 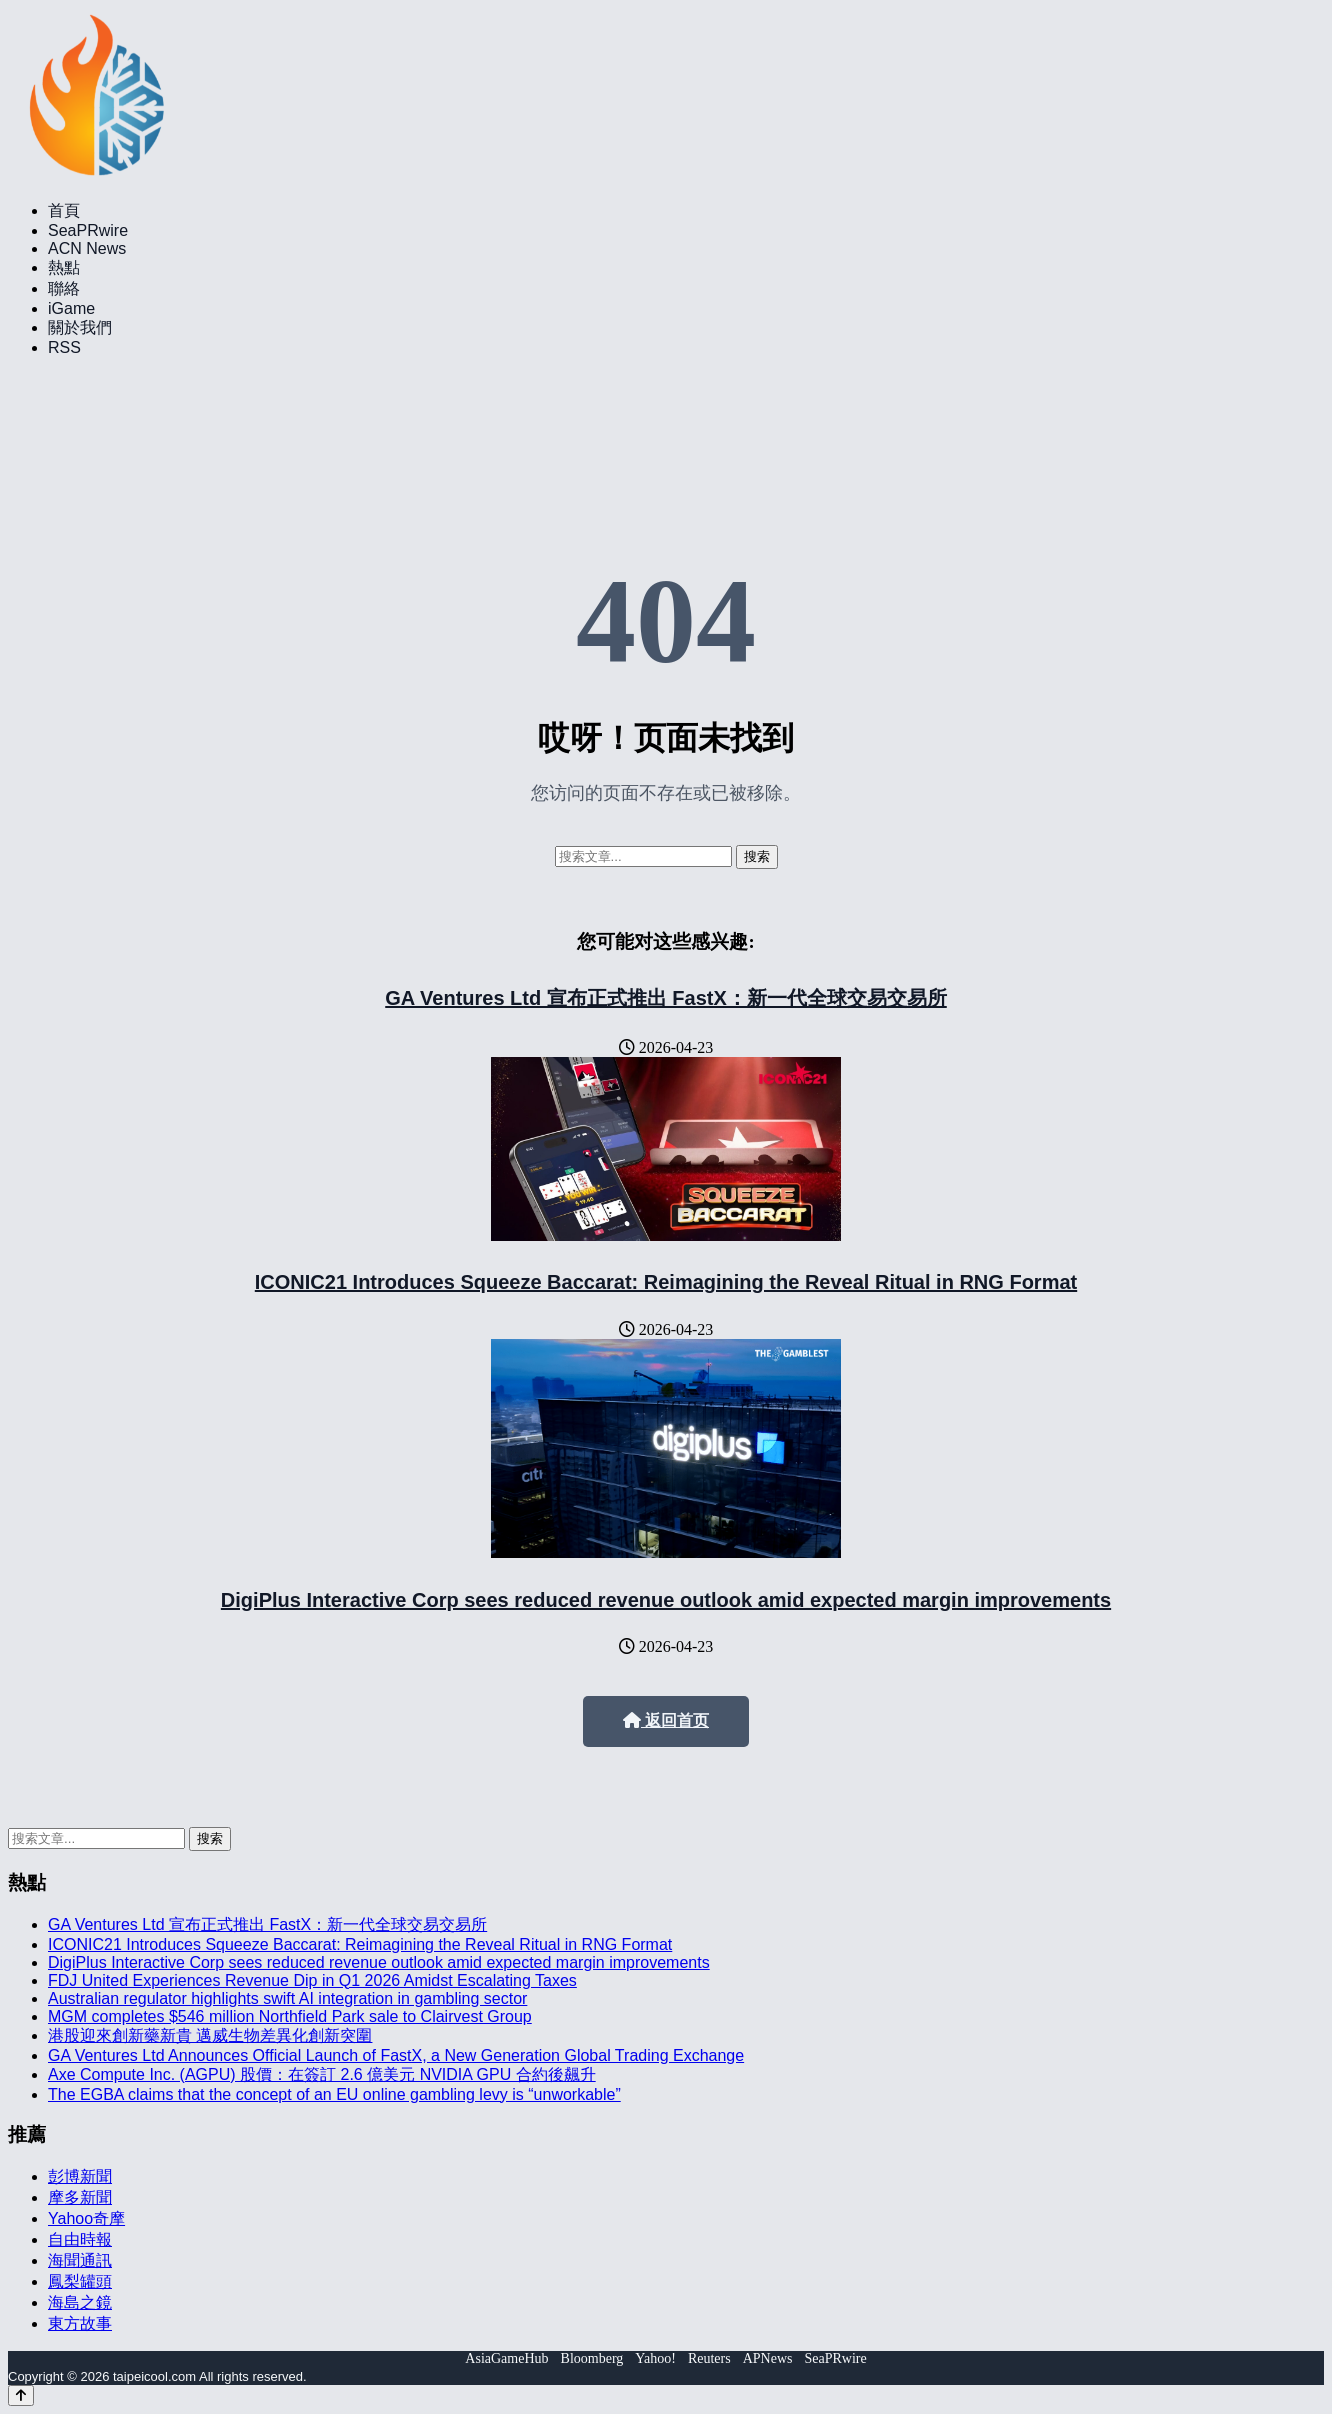 What do you see at coordinates (64, 347) in the screenshot?
I see `RSS` at bounding box center [64, 347].